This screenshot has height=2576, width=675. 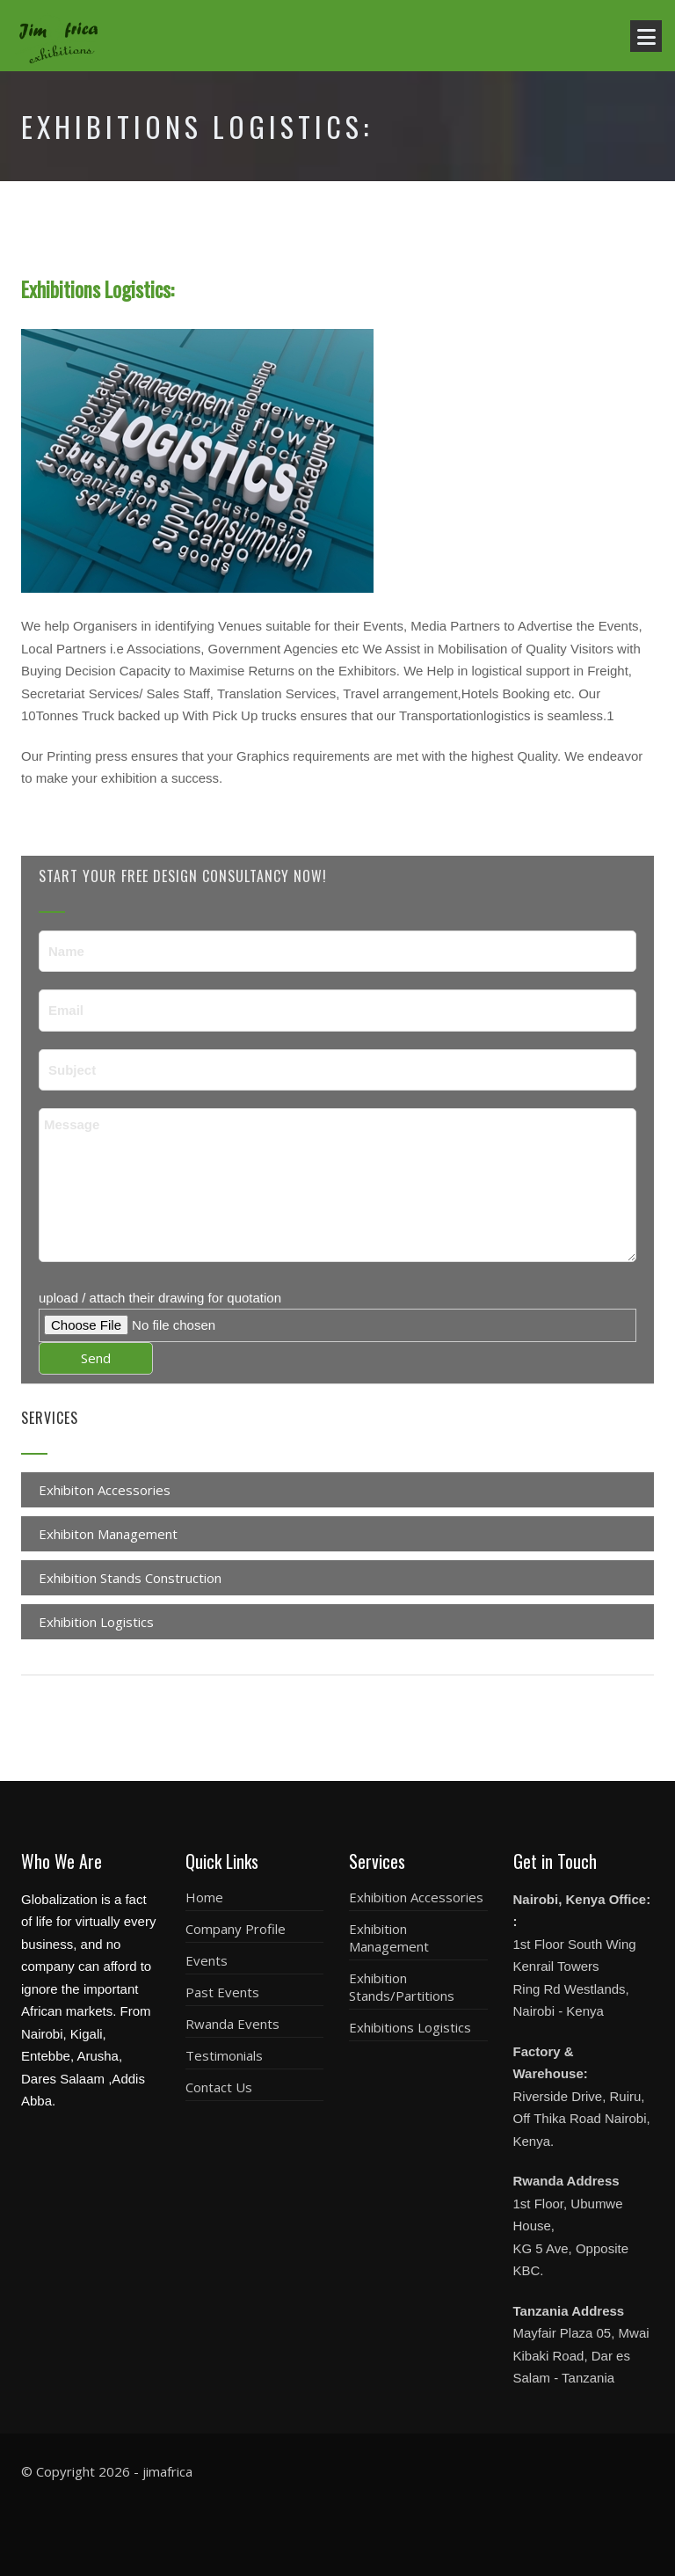 I want to click on Exhibition Stands Construction, so click(x=130, y=1578).